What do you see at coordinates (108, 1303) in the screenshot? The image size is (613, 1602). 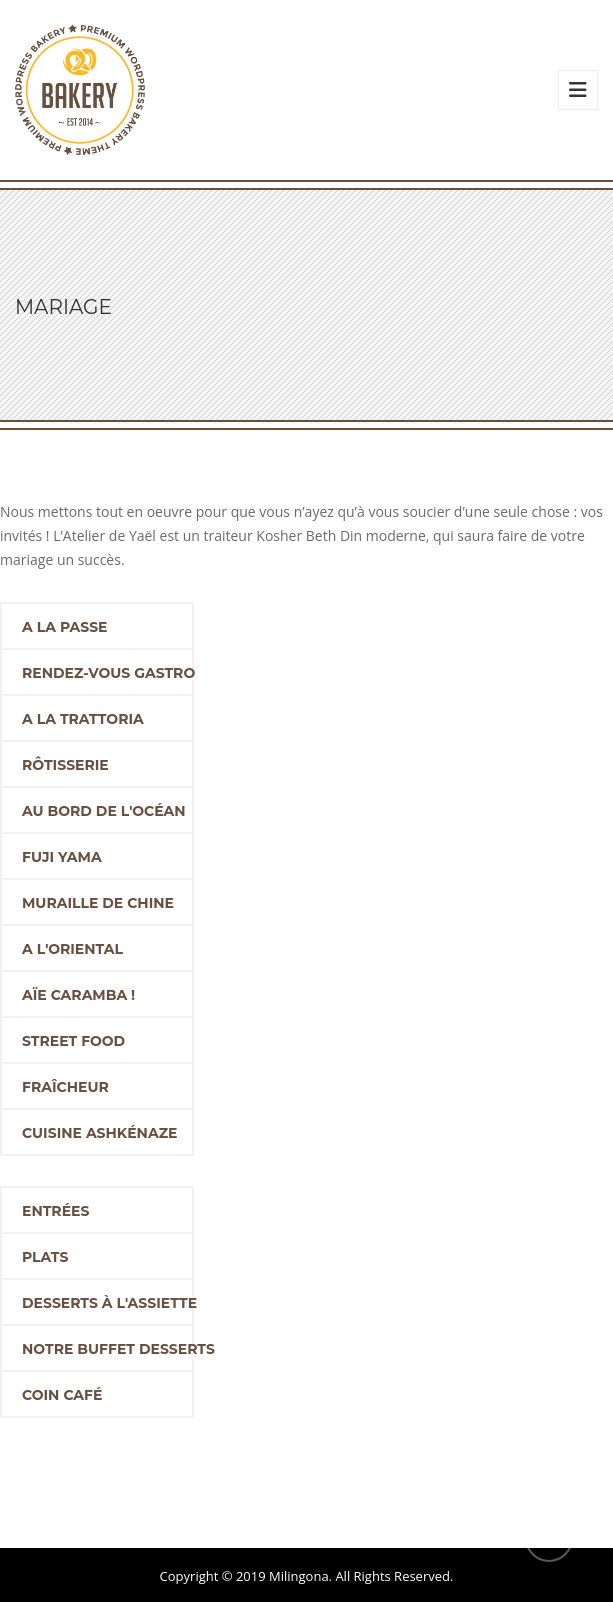 I see `Desserts à l'assiette` at bounding box center [108, 1303].